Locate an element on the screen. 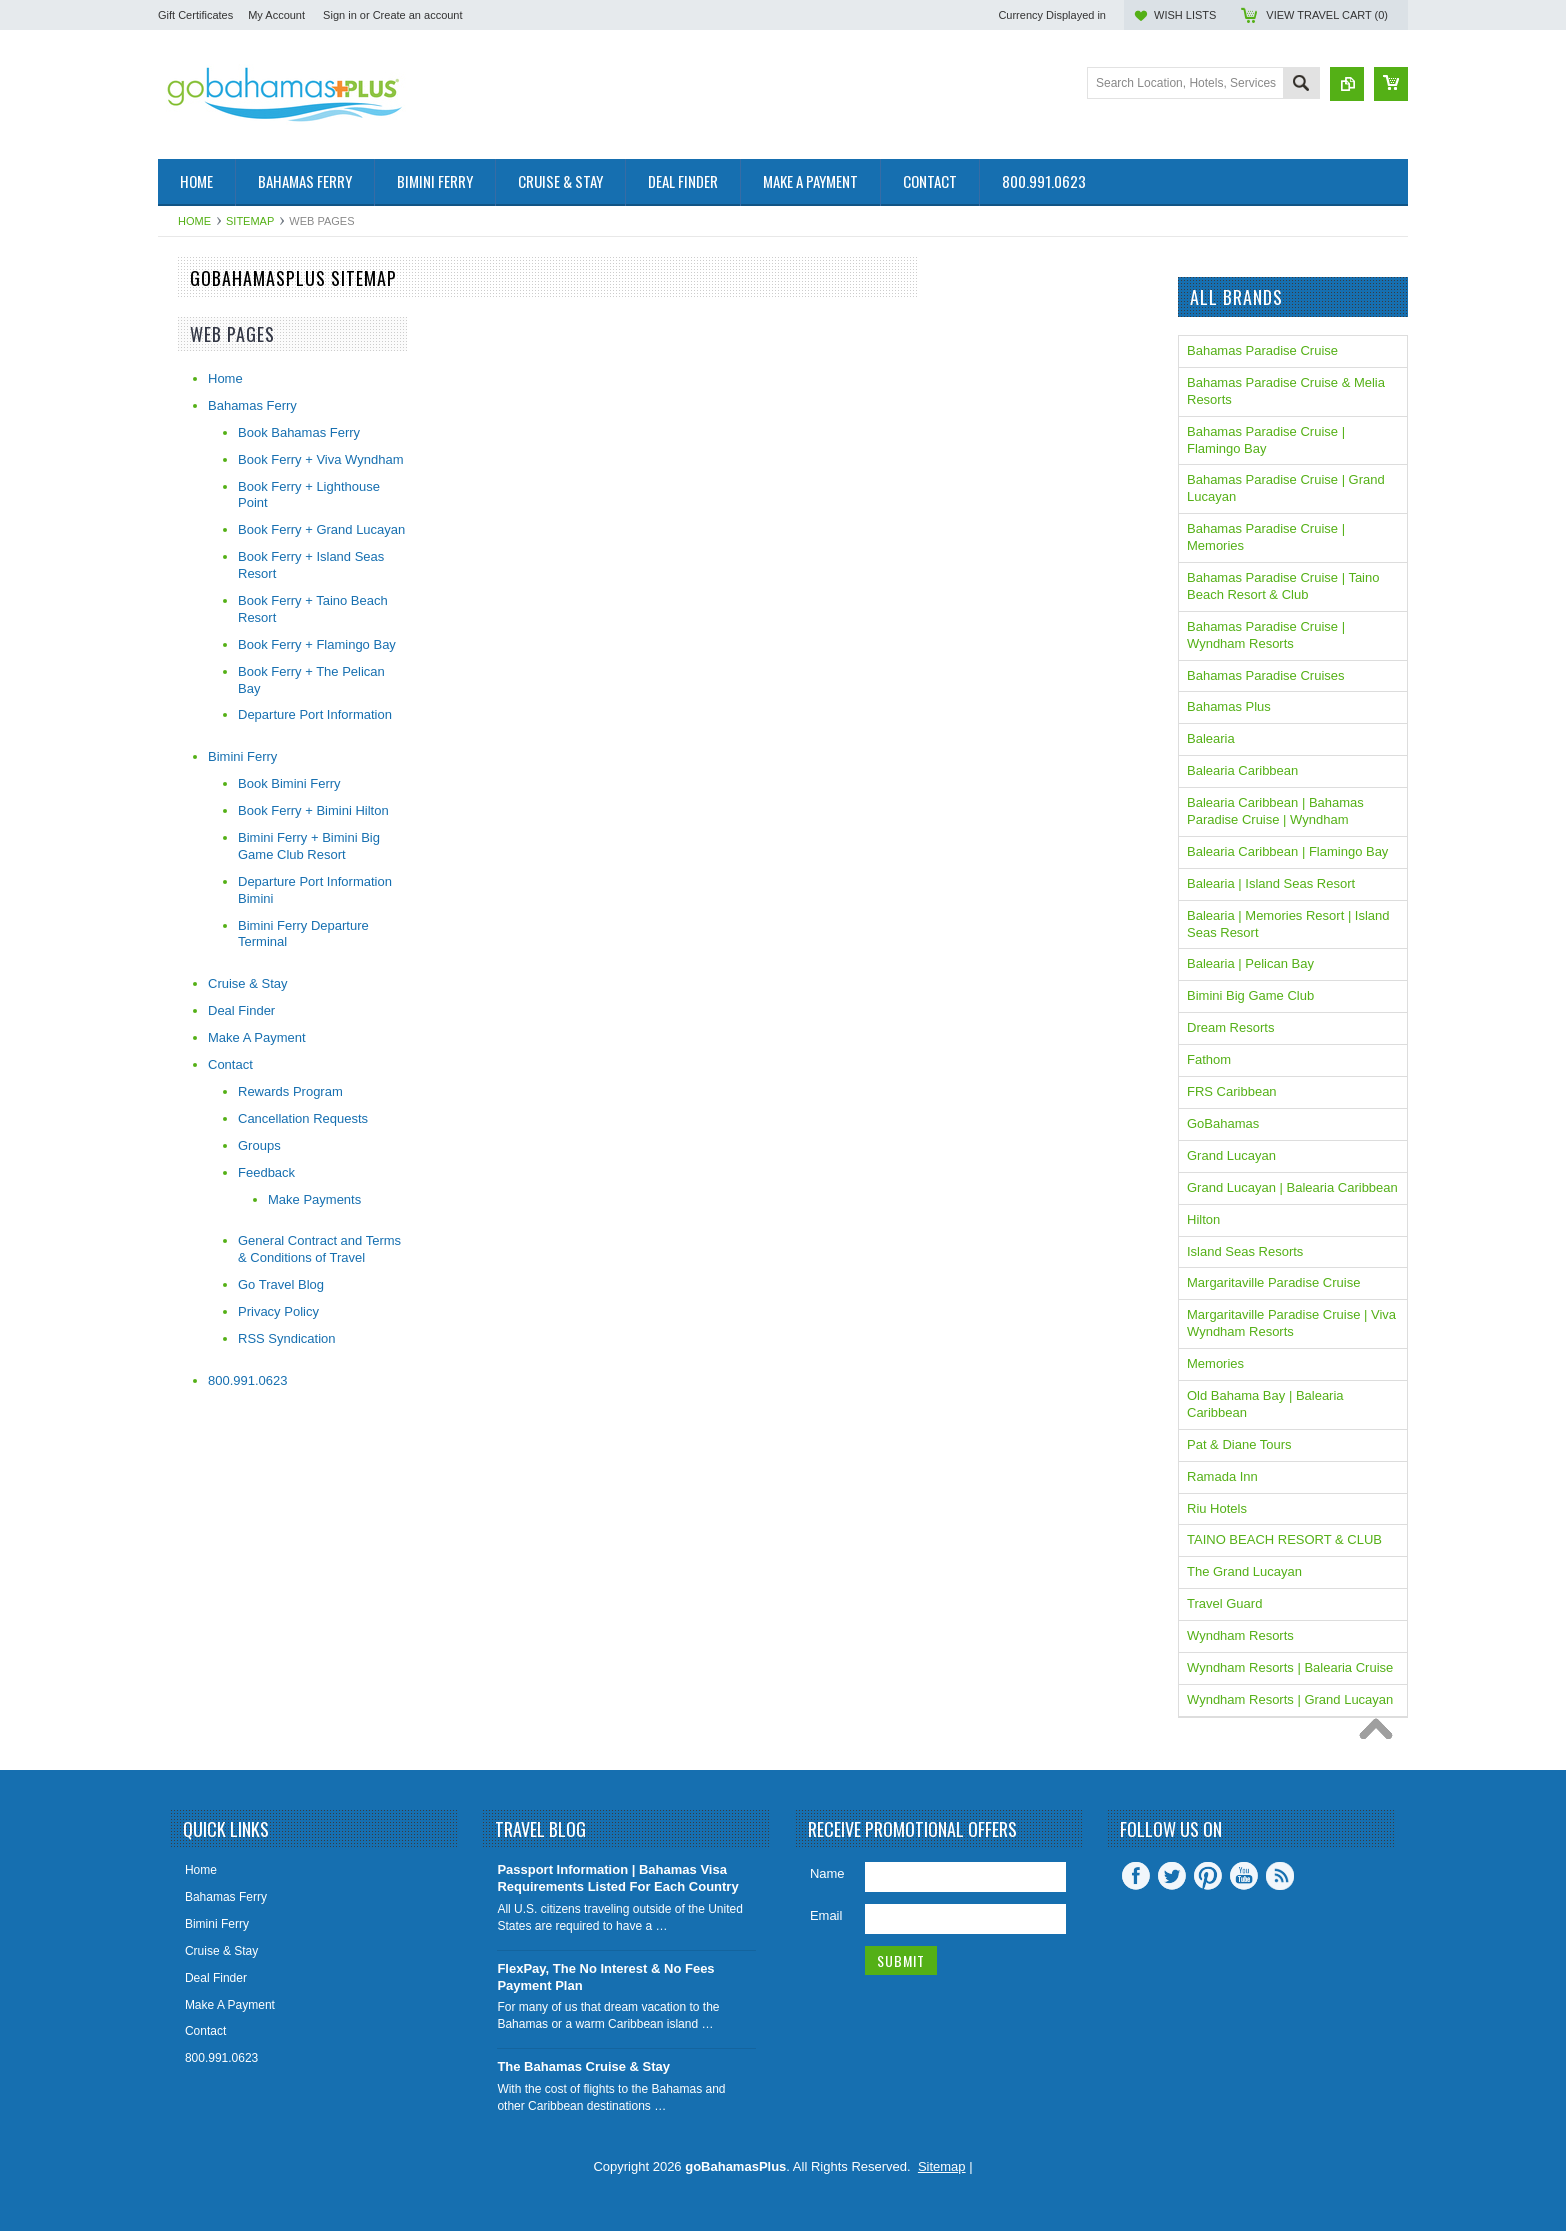 The width and height of the screenshot is (1566, 2231). Gift Certificates is located at coordinates (195, 15).